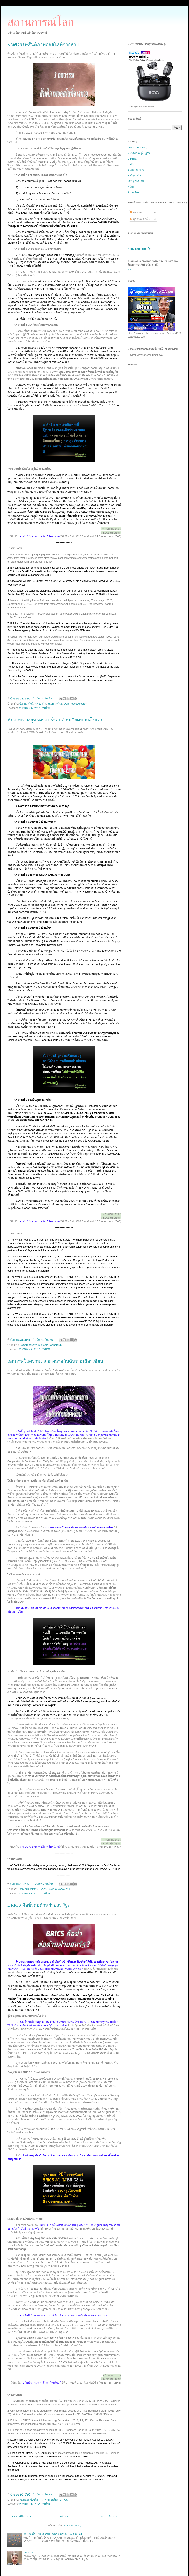 The height and width of the screenshot is (2576, 189). Describe the element at coordinates (140, 219) in the screenshot. I see `ทุกความคิดเห็น` at that location.